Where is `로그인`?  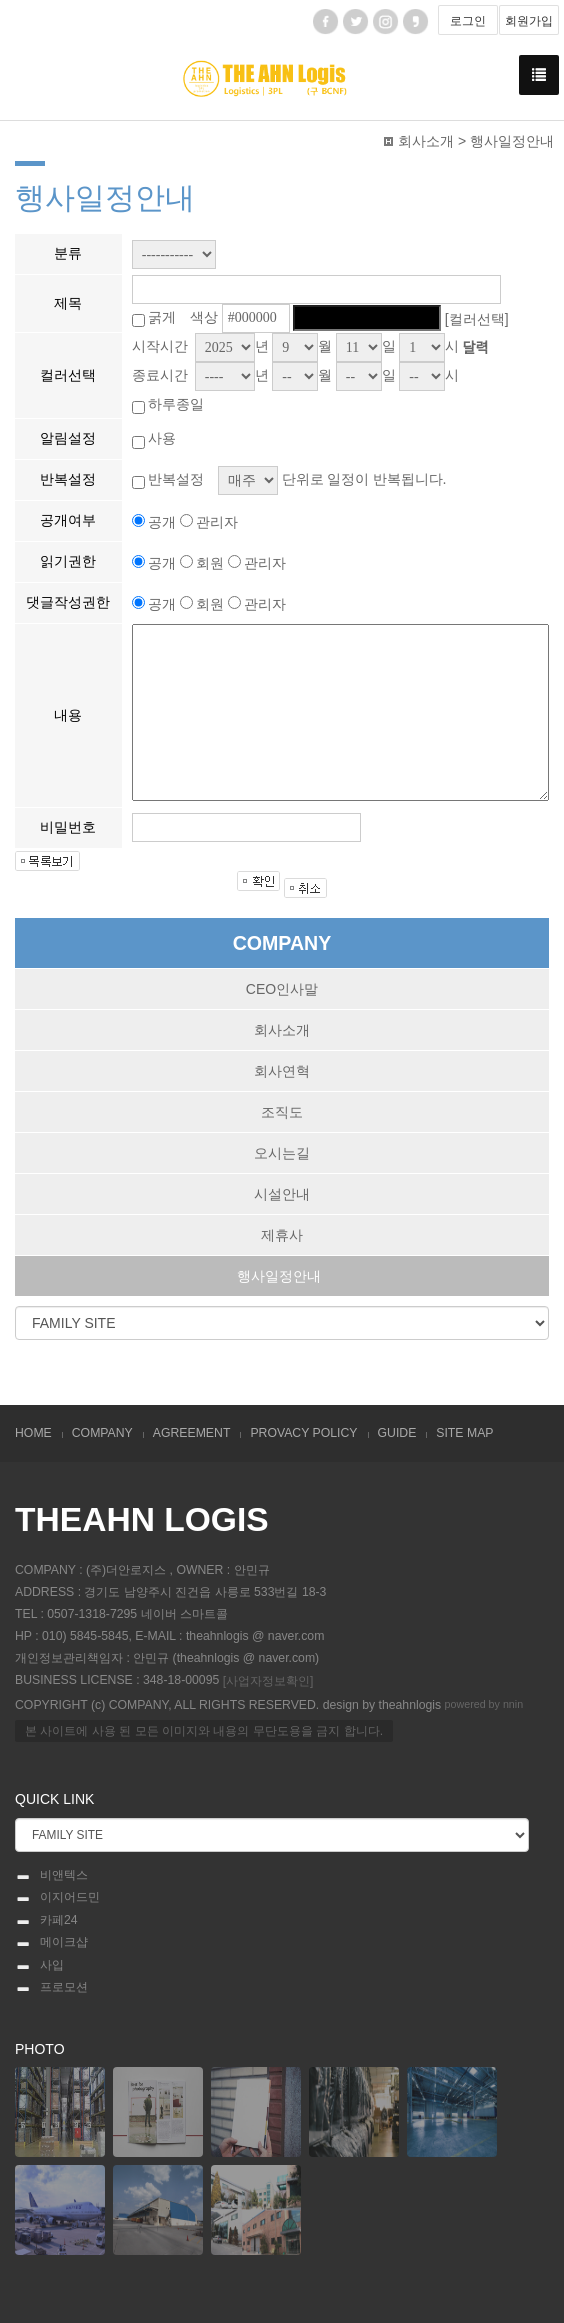 로그인 is located at coordinates (468, 21).